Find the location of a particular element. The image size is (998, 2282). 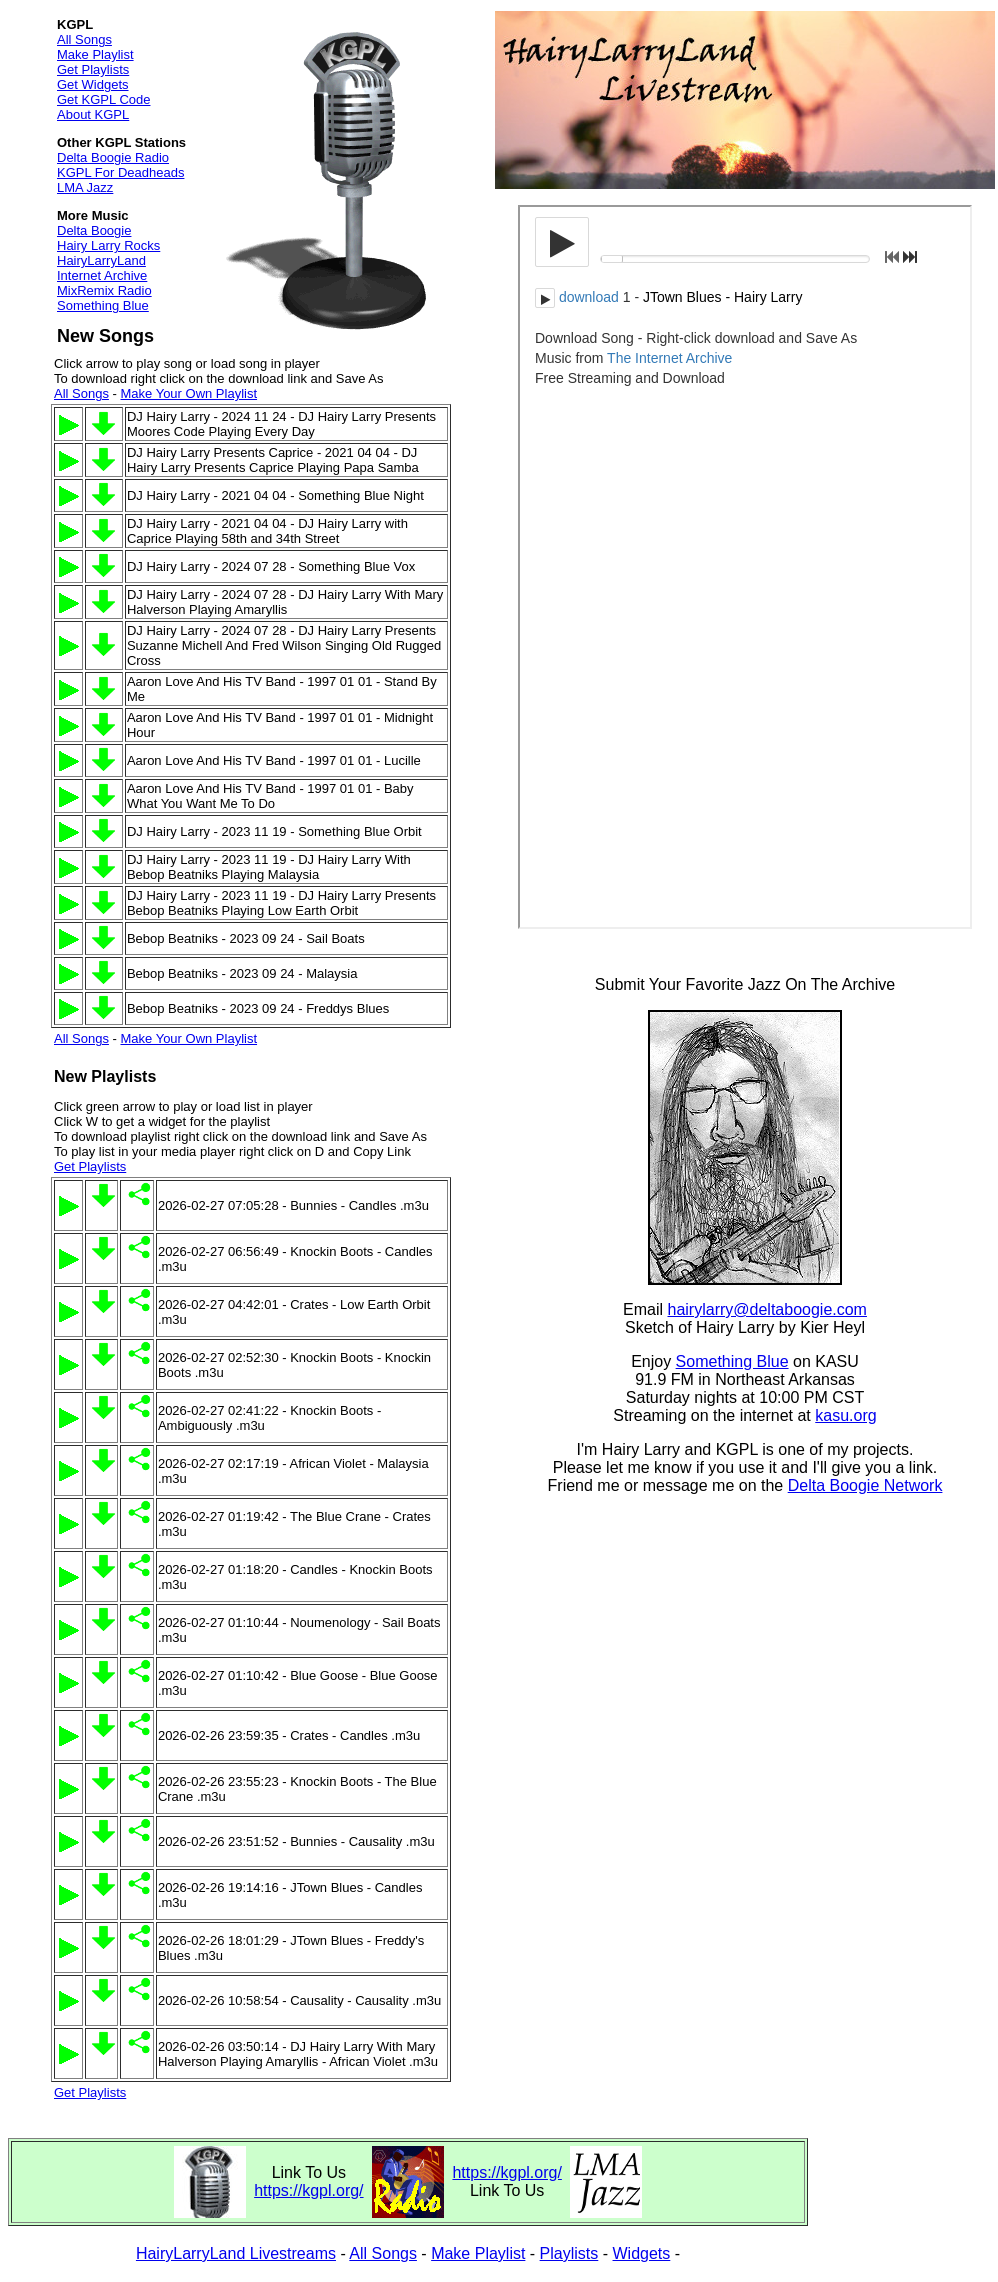

Delta Boogie Network is located at coordinates (865, 1485).